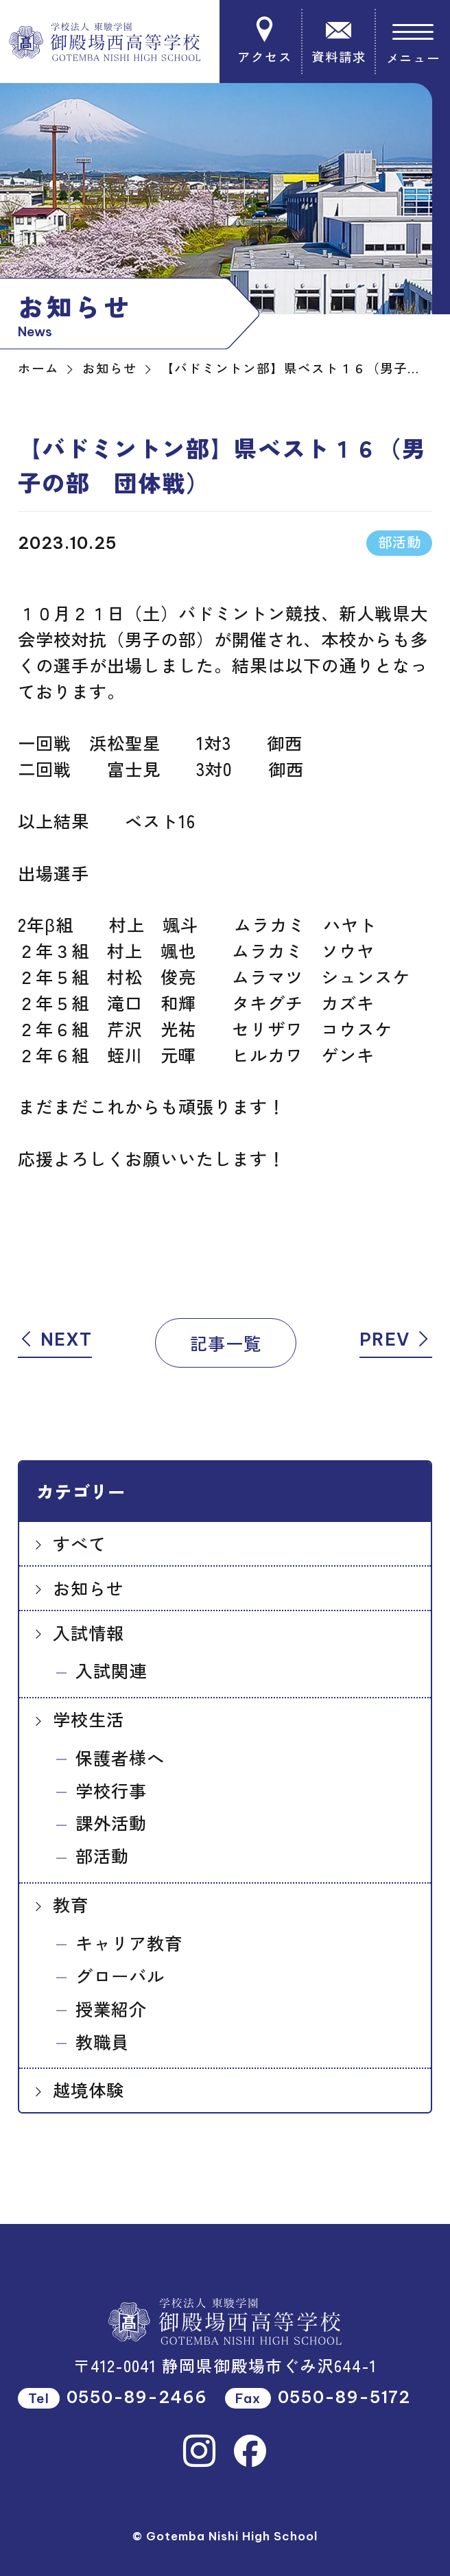 This screenshot has height=2576, width=450. Describe the element at coordinates (111, 1790) in the screenshot. I see `学校行事` at that location.